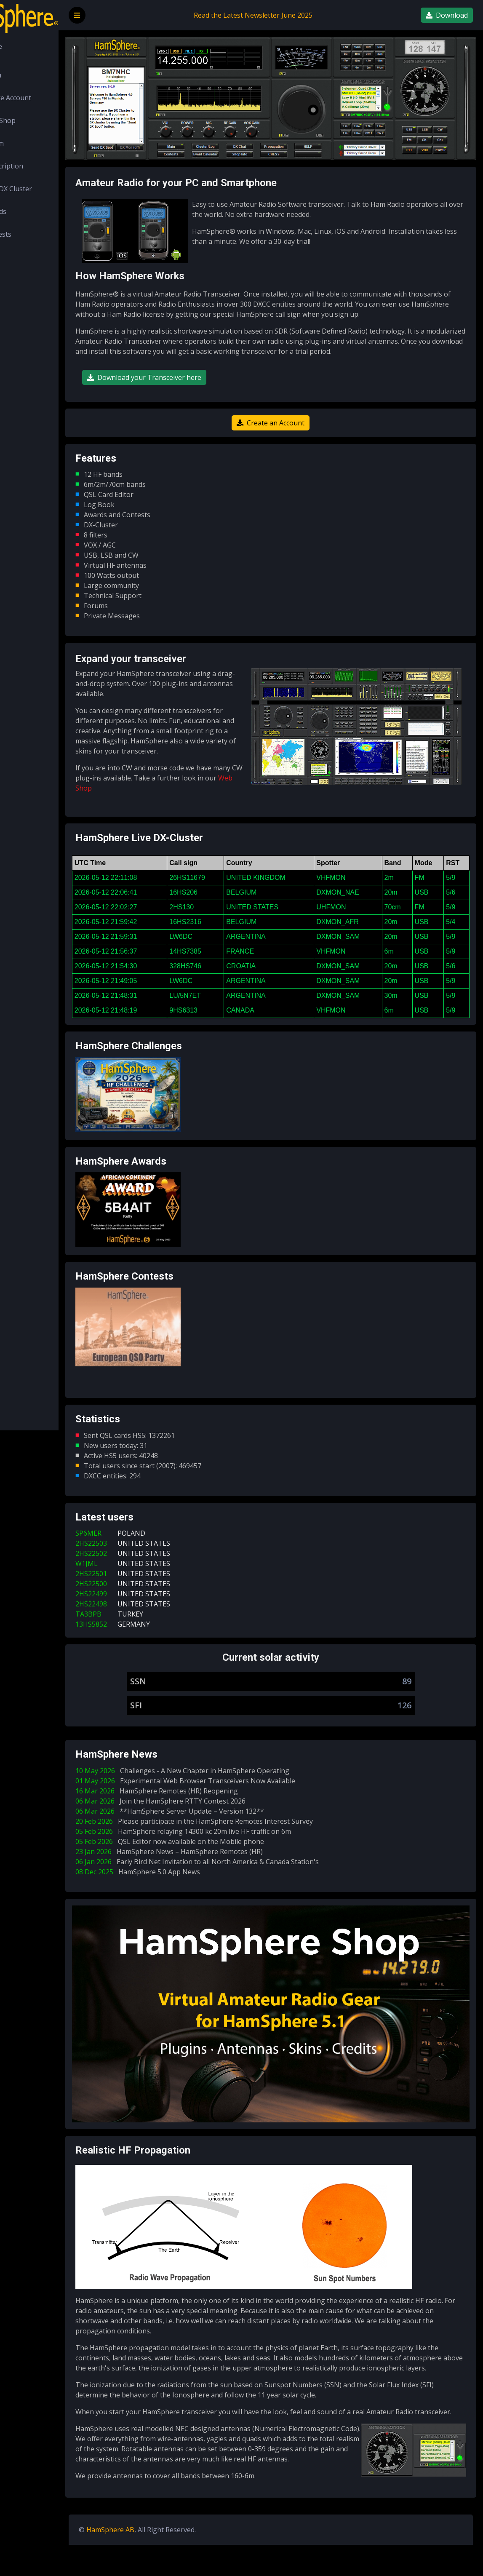 This screenshot has height=2576, width=483. I want to click on Awards, so click(31, 211).